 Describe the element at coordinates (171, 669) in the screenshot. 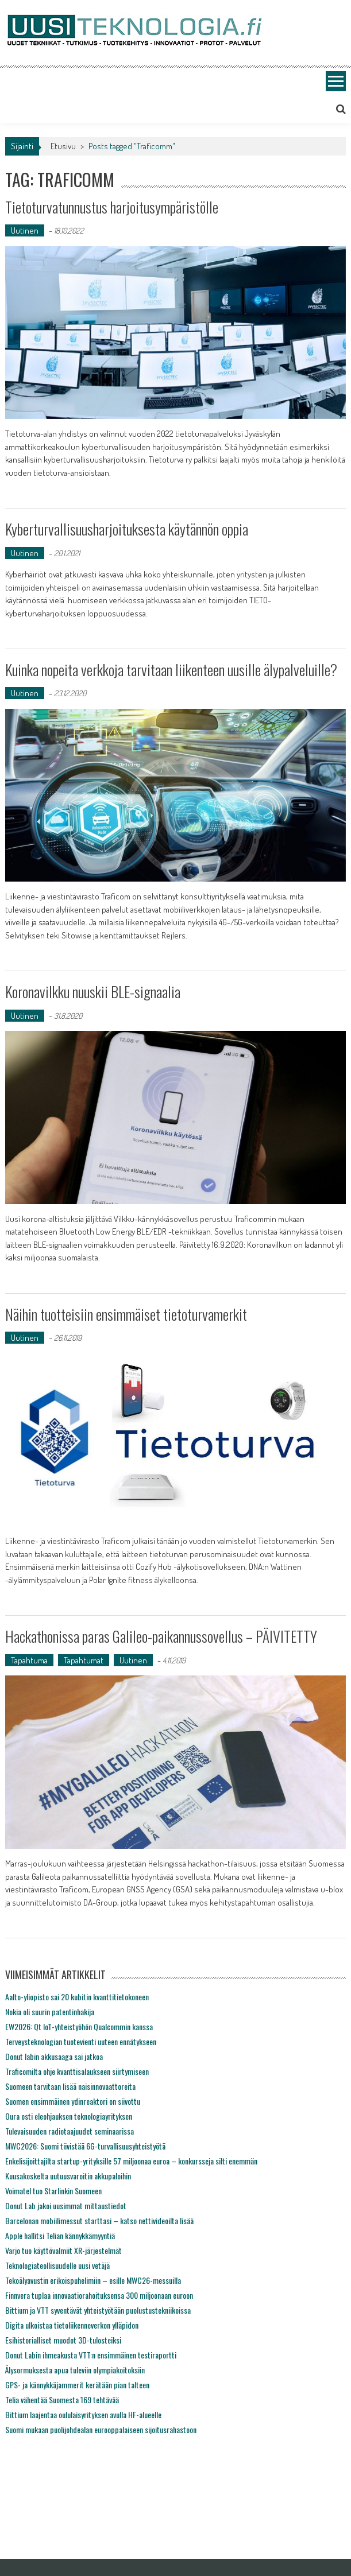

I see `Kuinka nopeita verkkoja tarvitaan liikenteen uusille älypalveluille?` at that location.